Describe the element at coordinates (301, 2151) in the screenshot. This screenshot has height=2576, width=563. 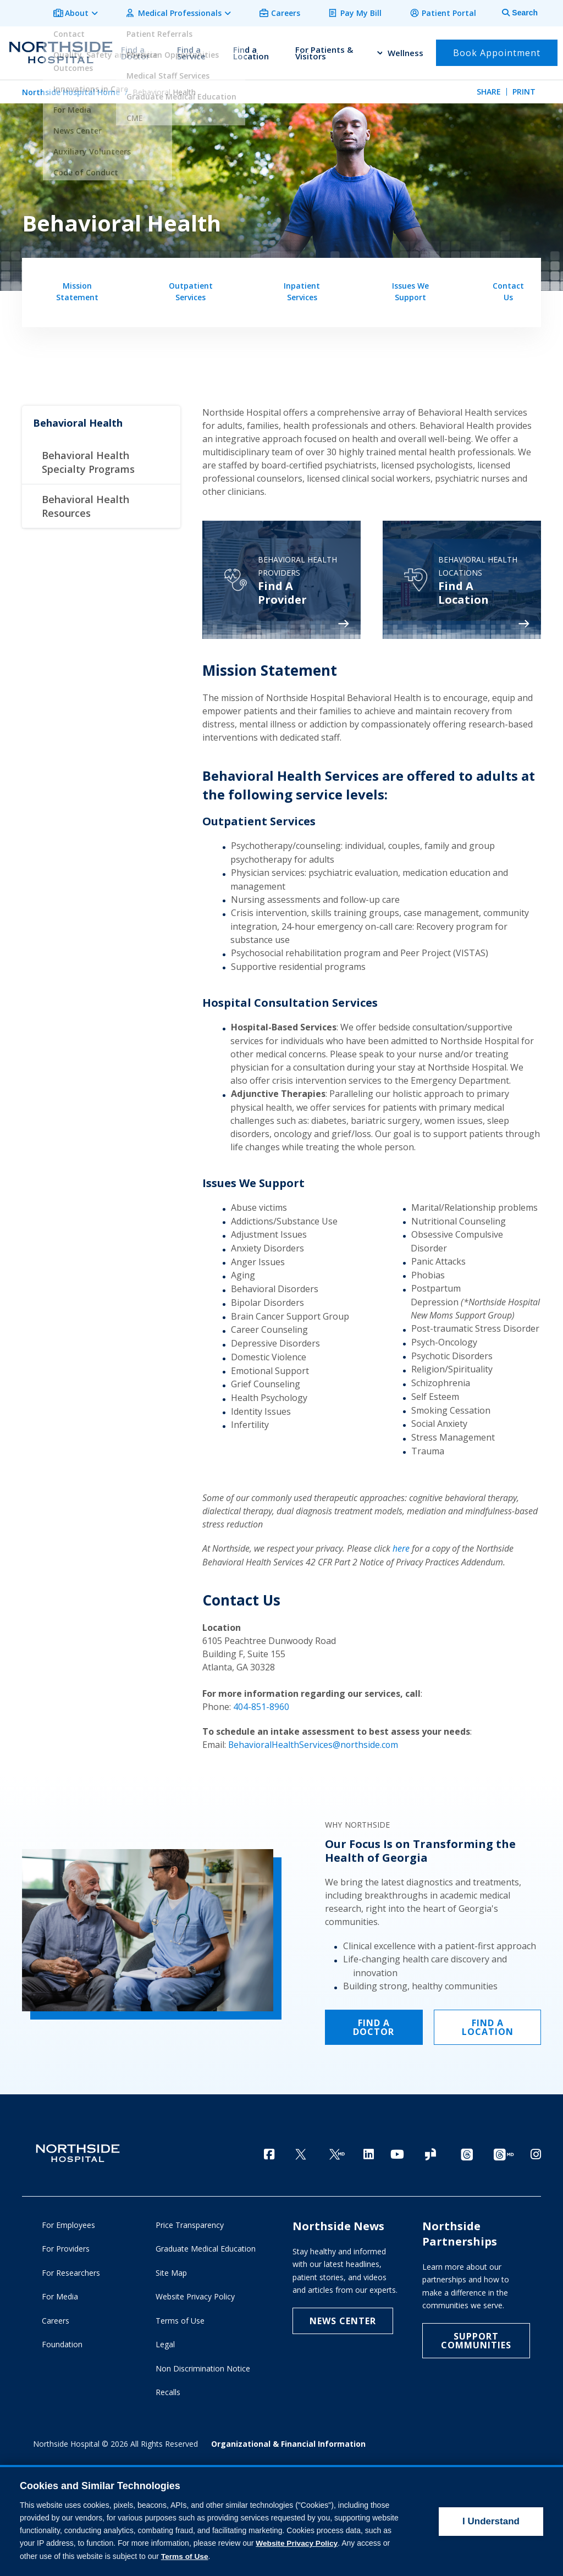
I see `[Twitter]` at that location.